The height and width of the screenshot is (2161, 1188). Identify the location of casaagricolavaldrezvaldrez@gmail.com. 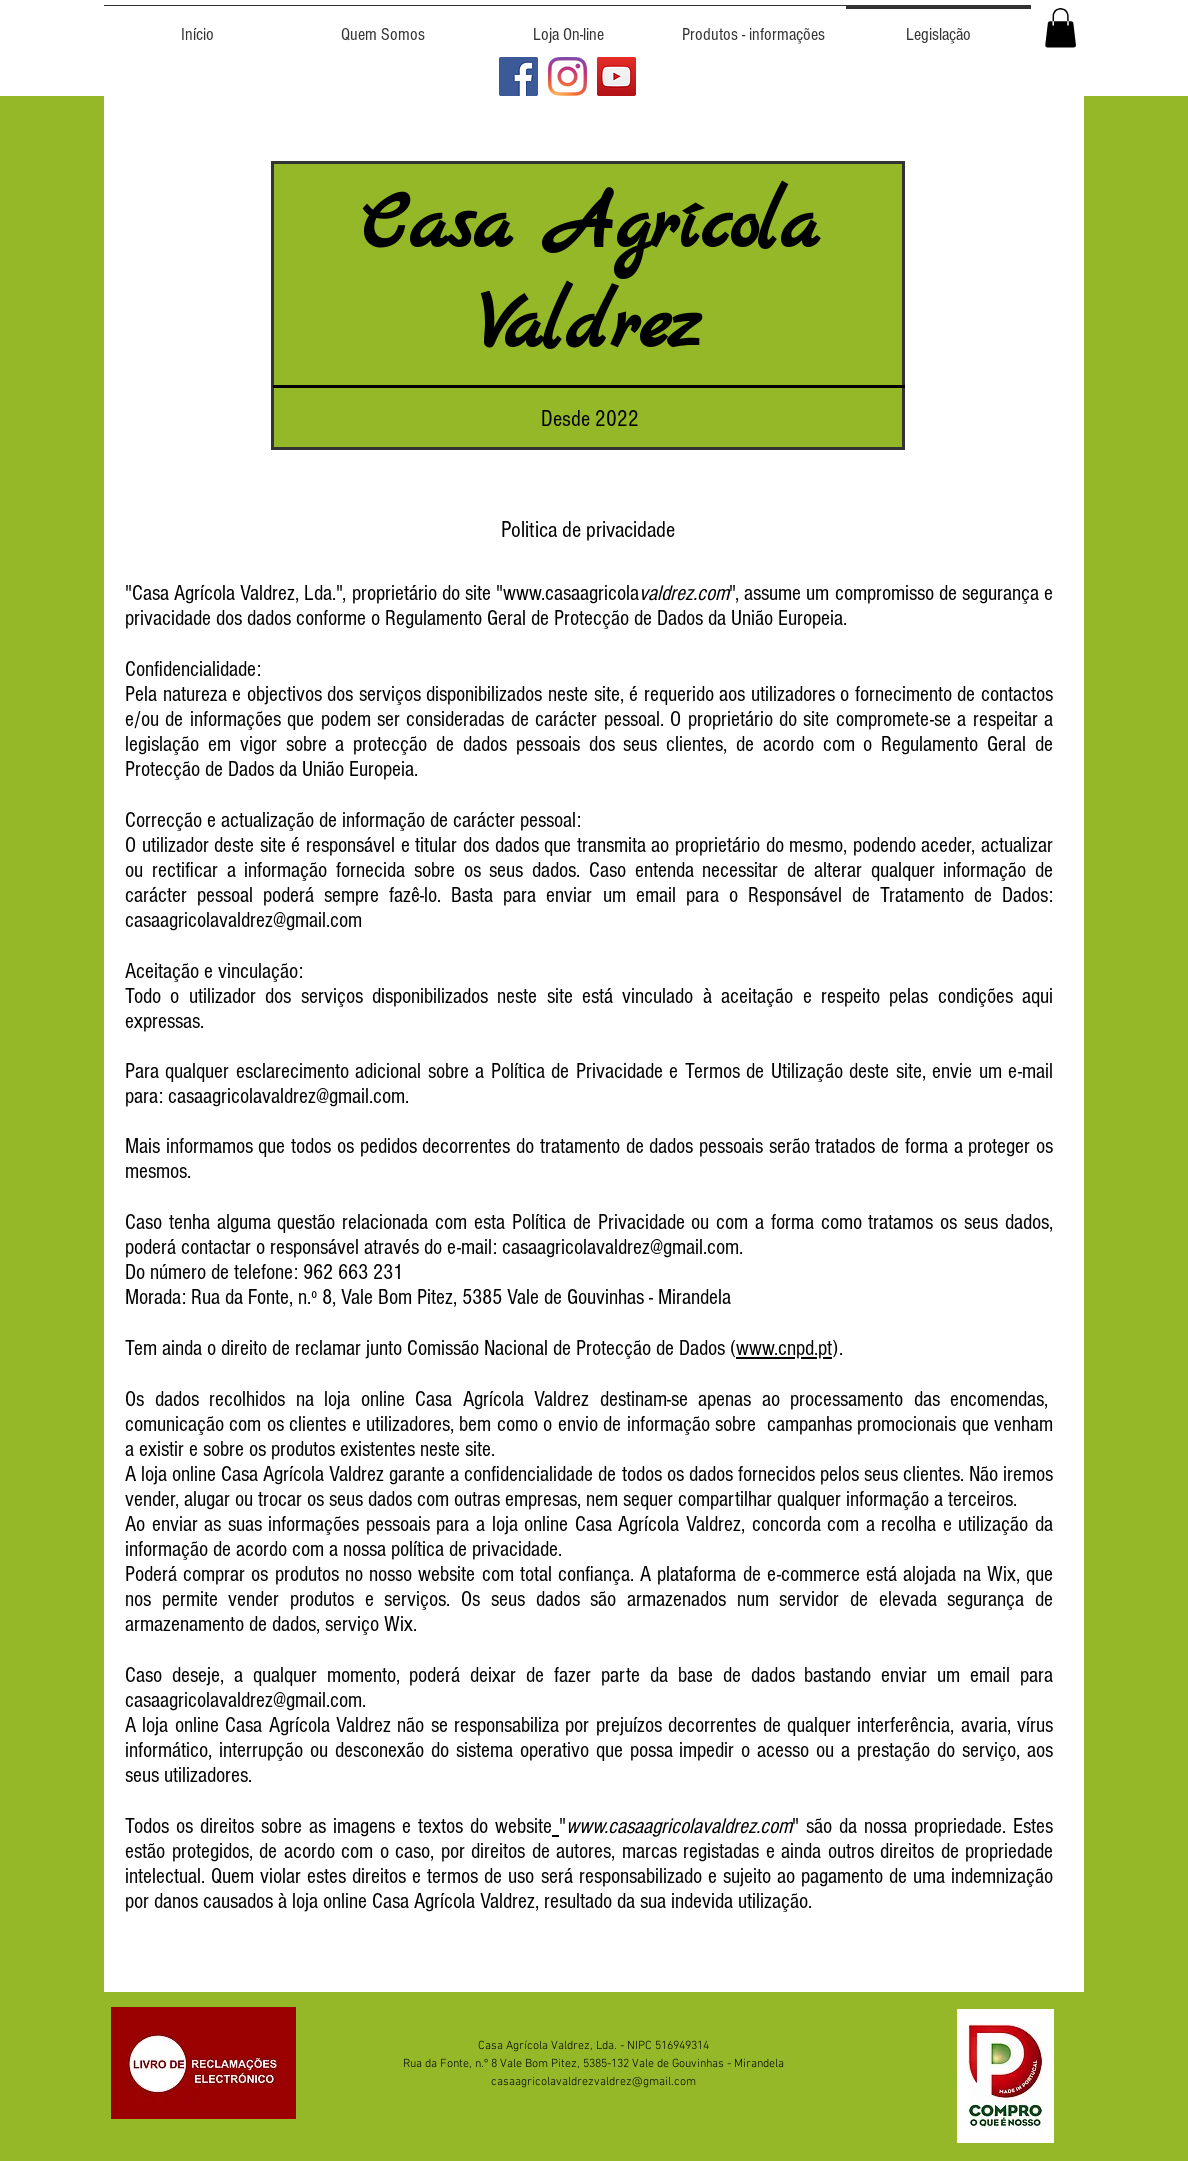
(593, 2082).